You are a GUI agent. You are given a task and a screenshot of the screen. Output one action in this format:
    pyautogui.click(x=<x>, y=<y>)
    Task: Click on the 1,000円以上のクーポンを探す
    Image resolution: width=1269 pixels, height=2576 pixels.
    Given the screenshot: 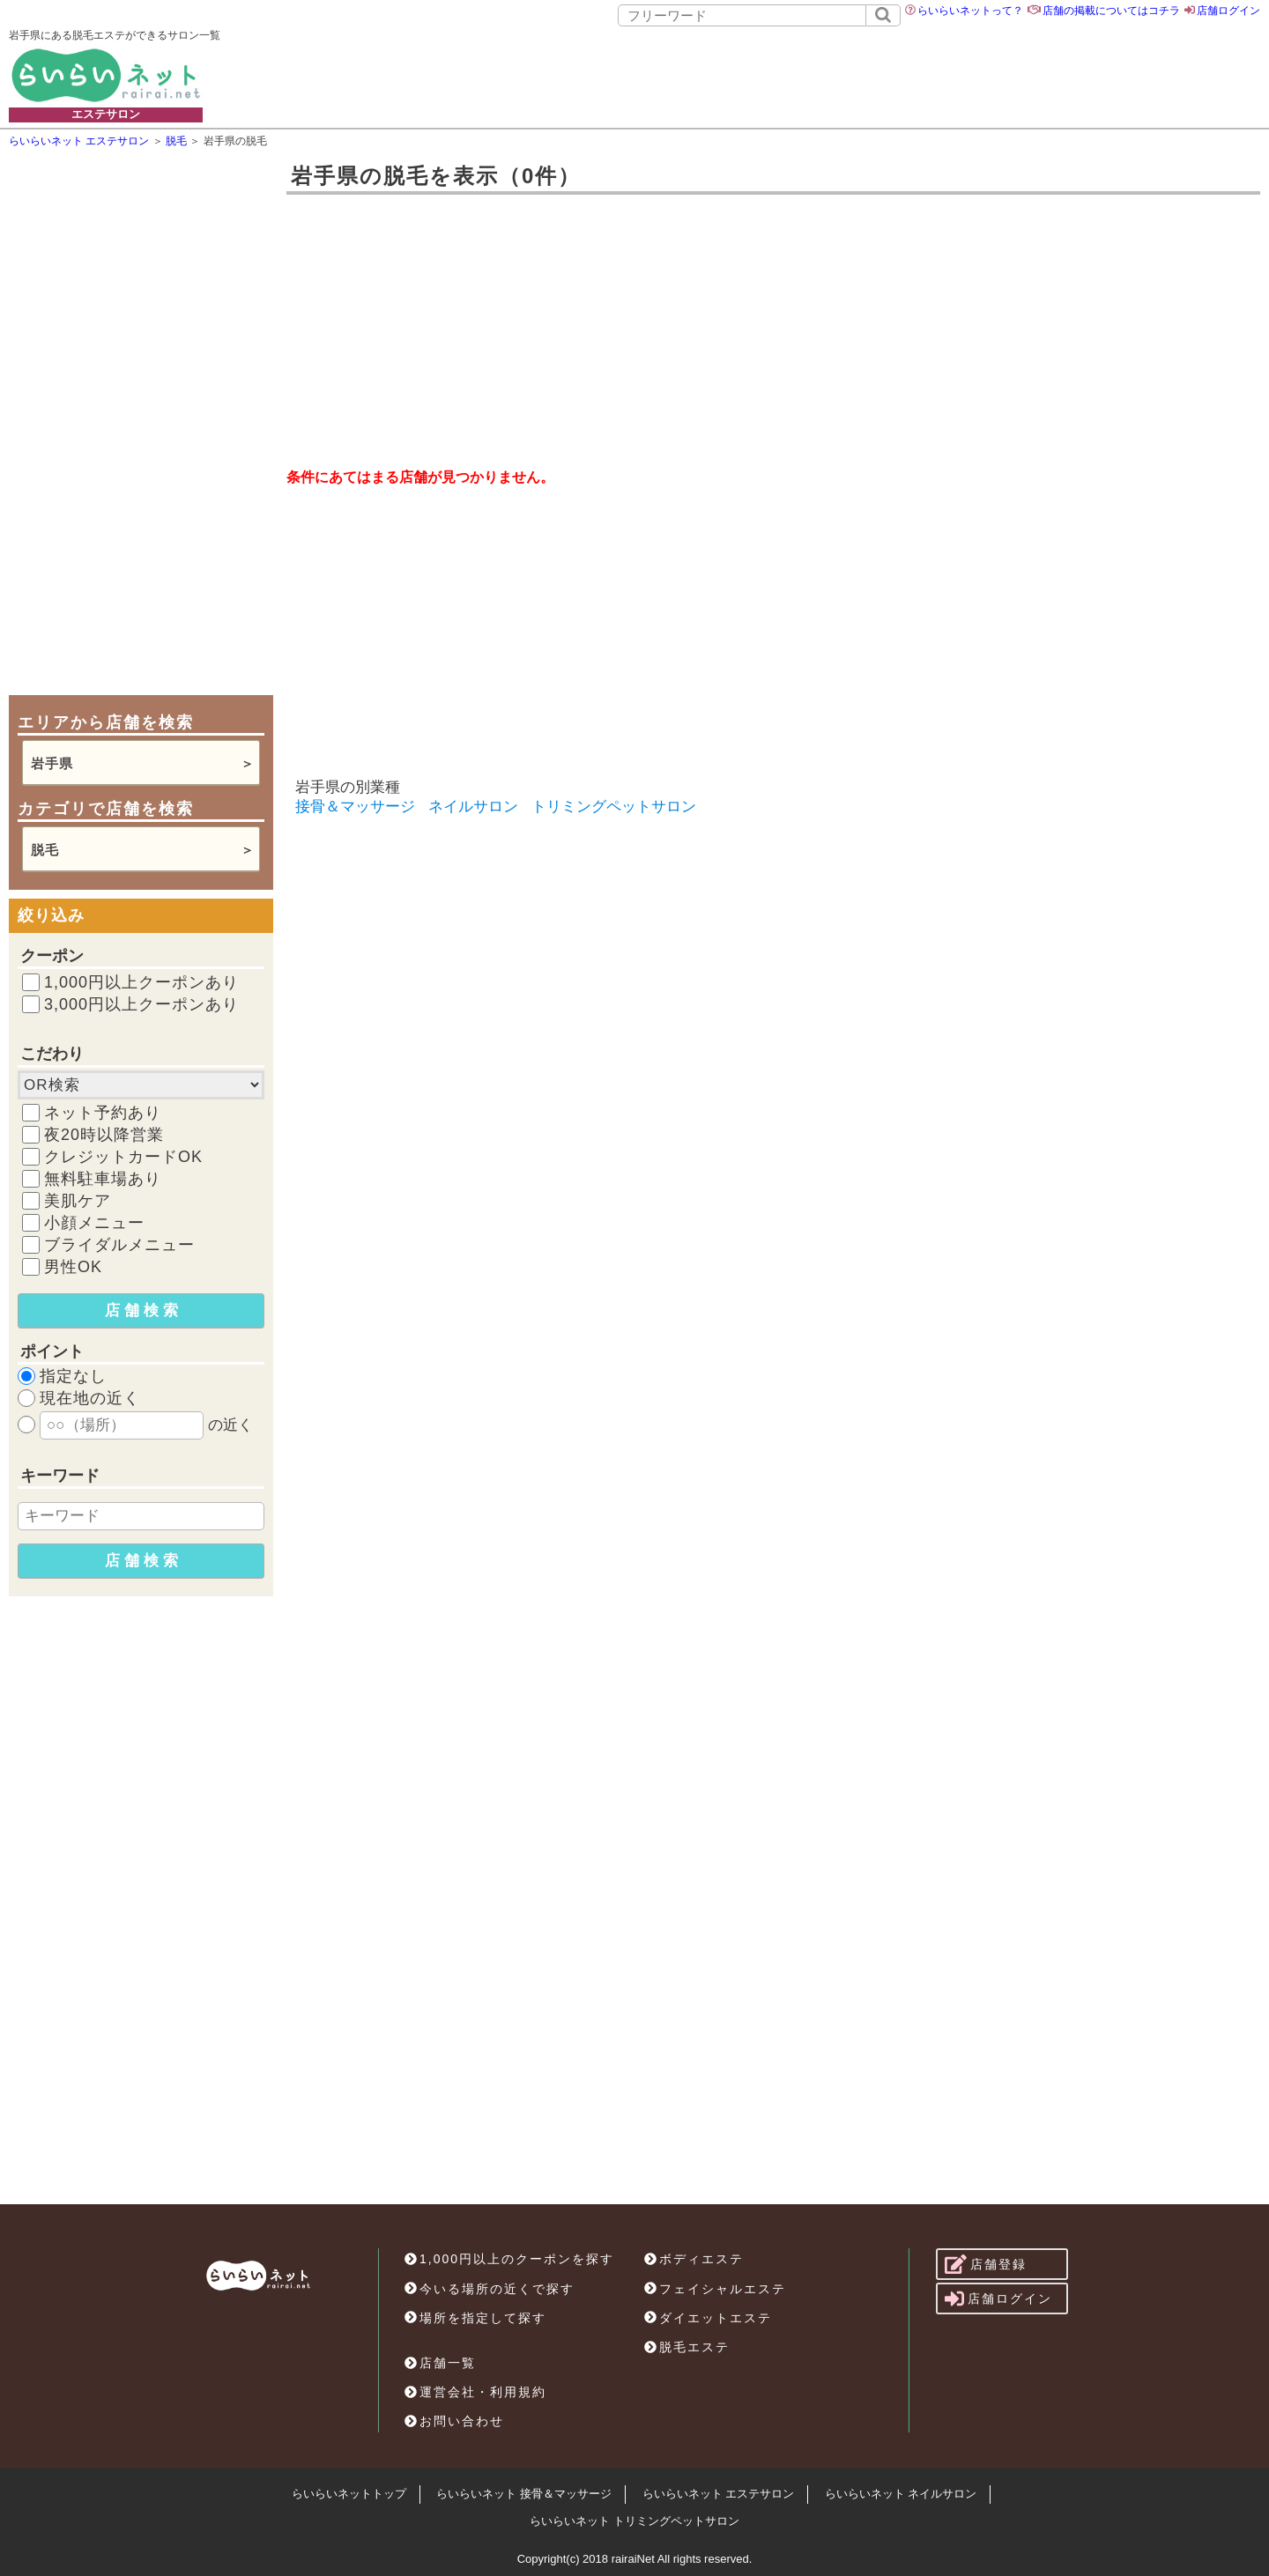 What is the action you would take?
    pyautogui.click(x=509, y=2259)
    